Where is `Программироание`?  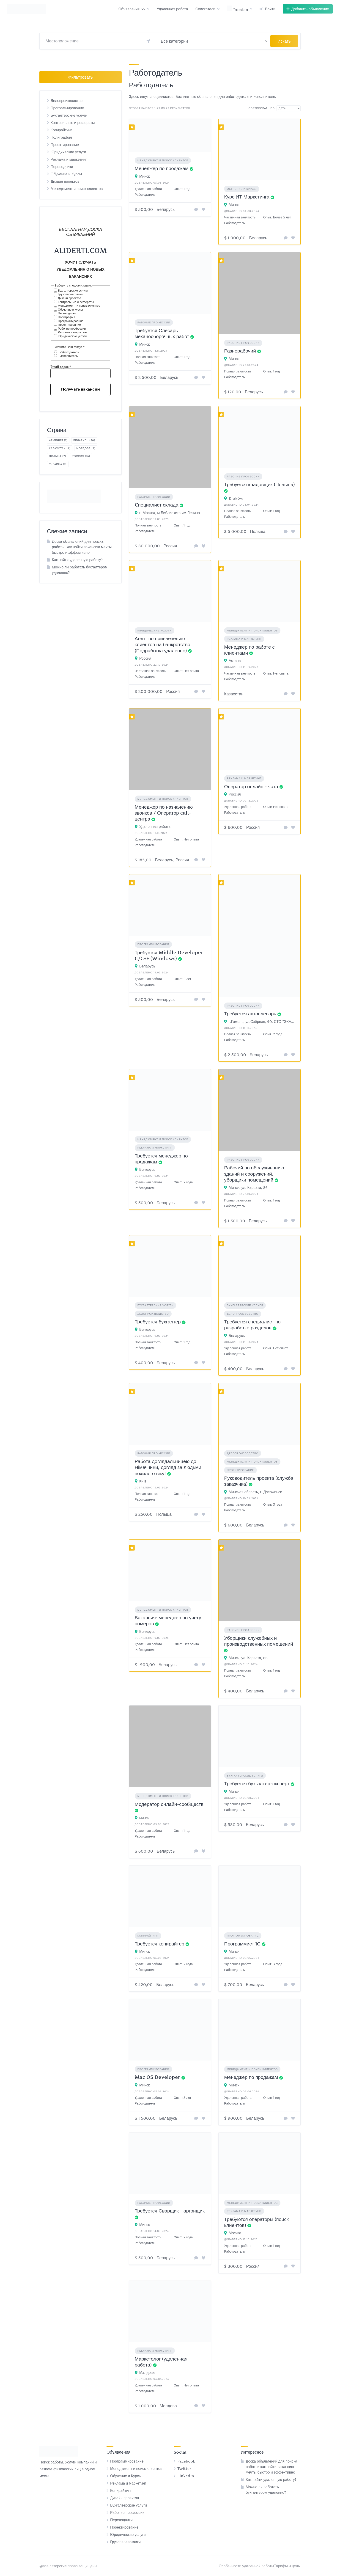
Программироание is located at coordinates (68, 321).